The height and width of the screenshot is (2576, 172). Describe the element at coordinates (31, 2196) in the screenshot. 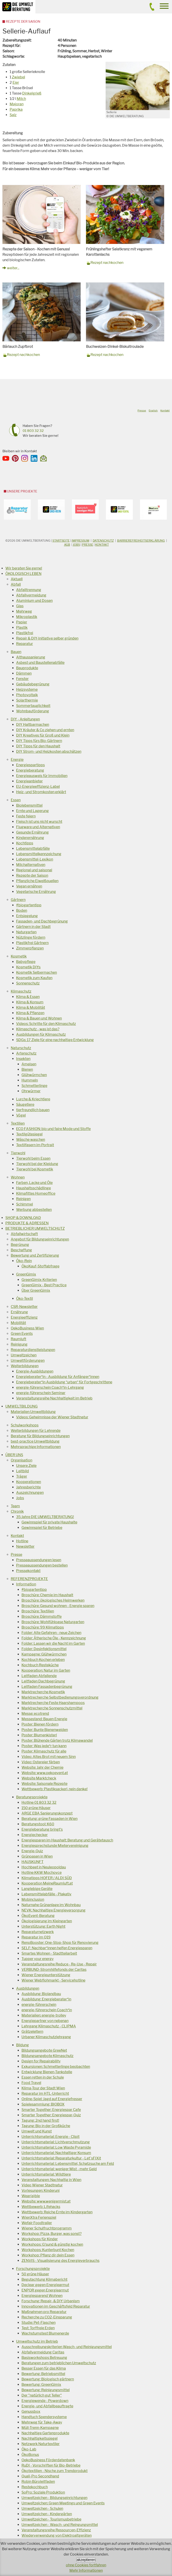

I see `Wear(a)ble` at that location.